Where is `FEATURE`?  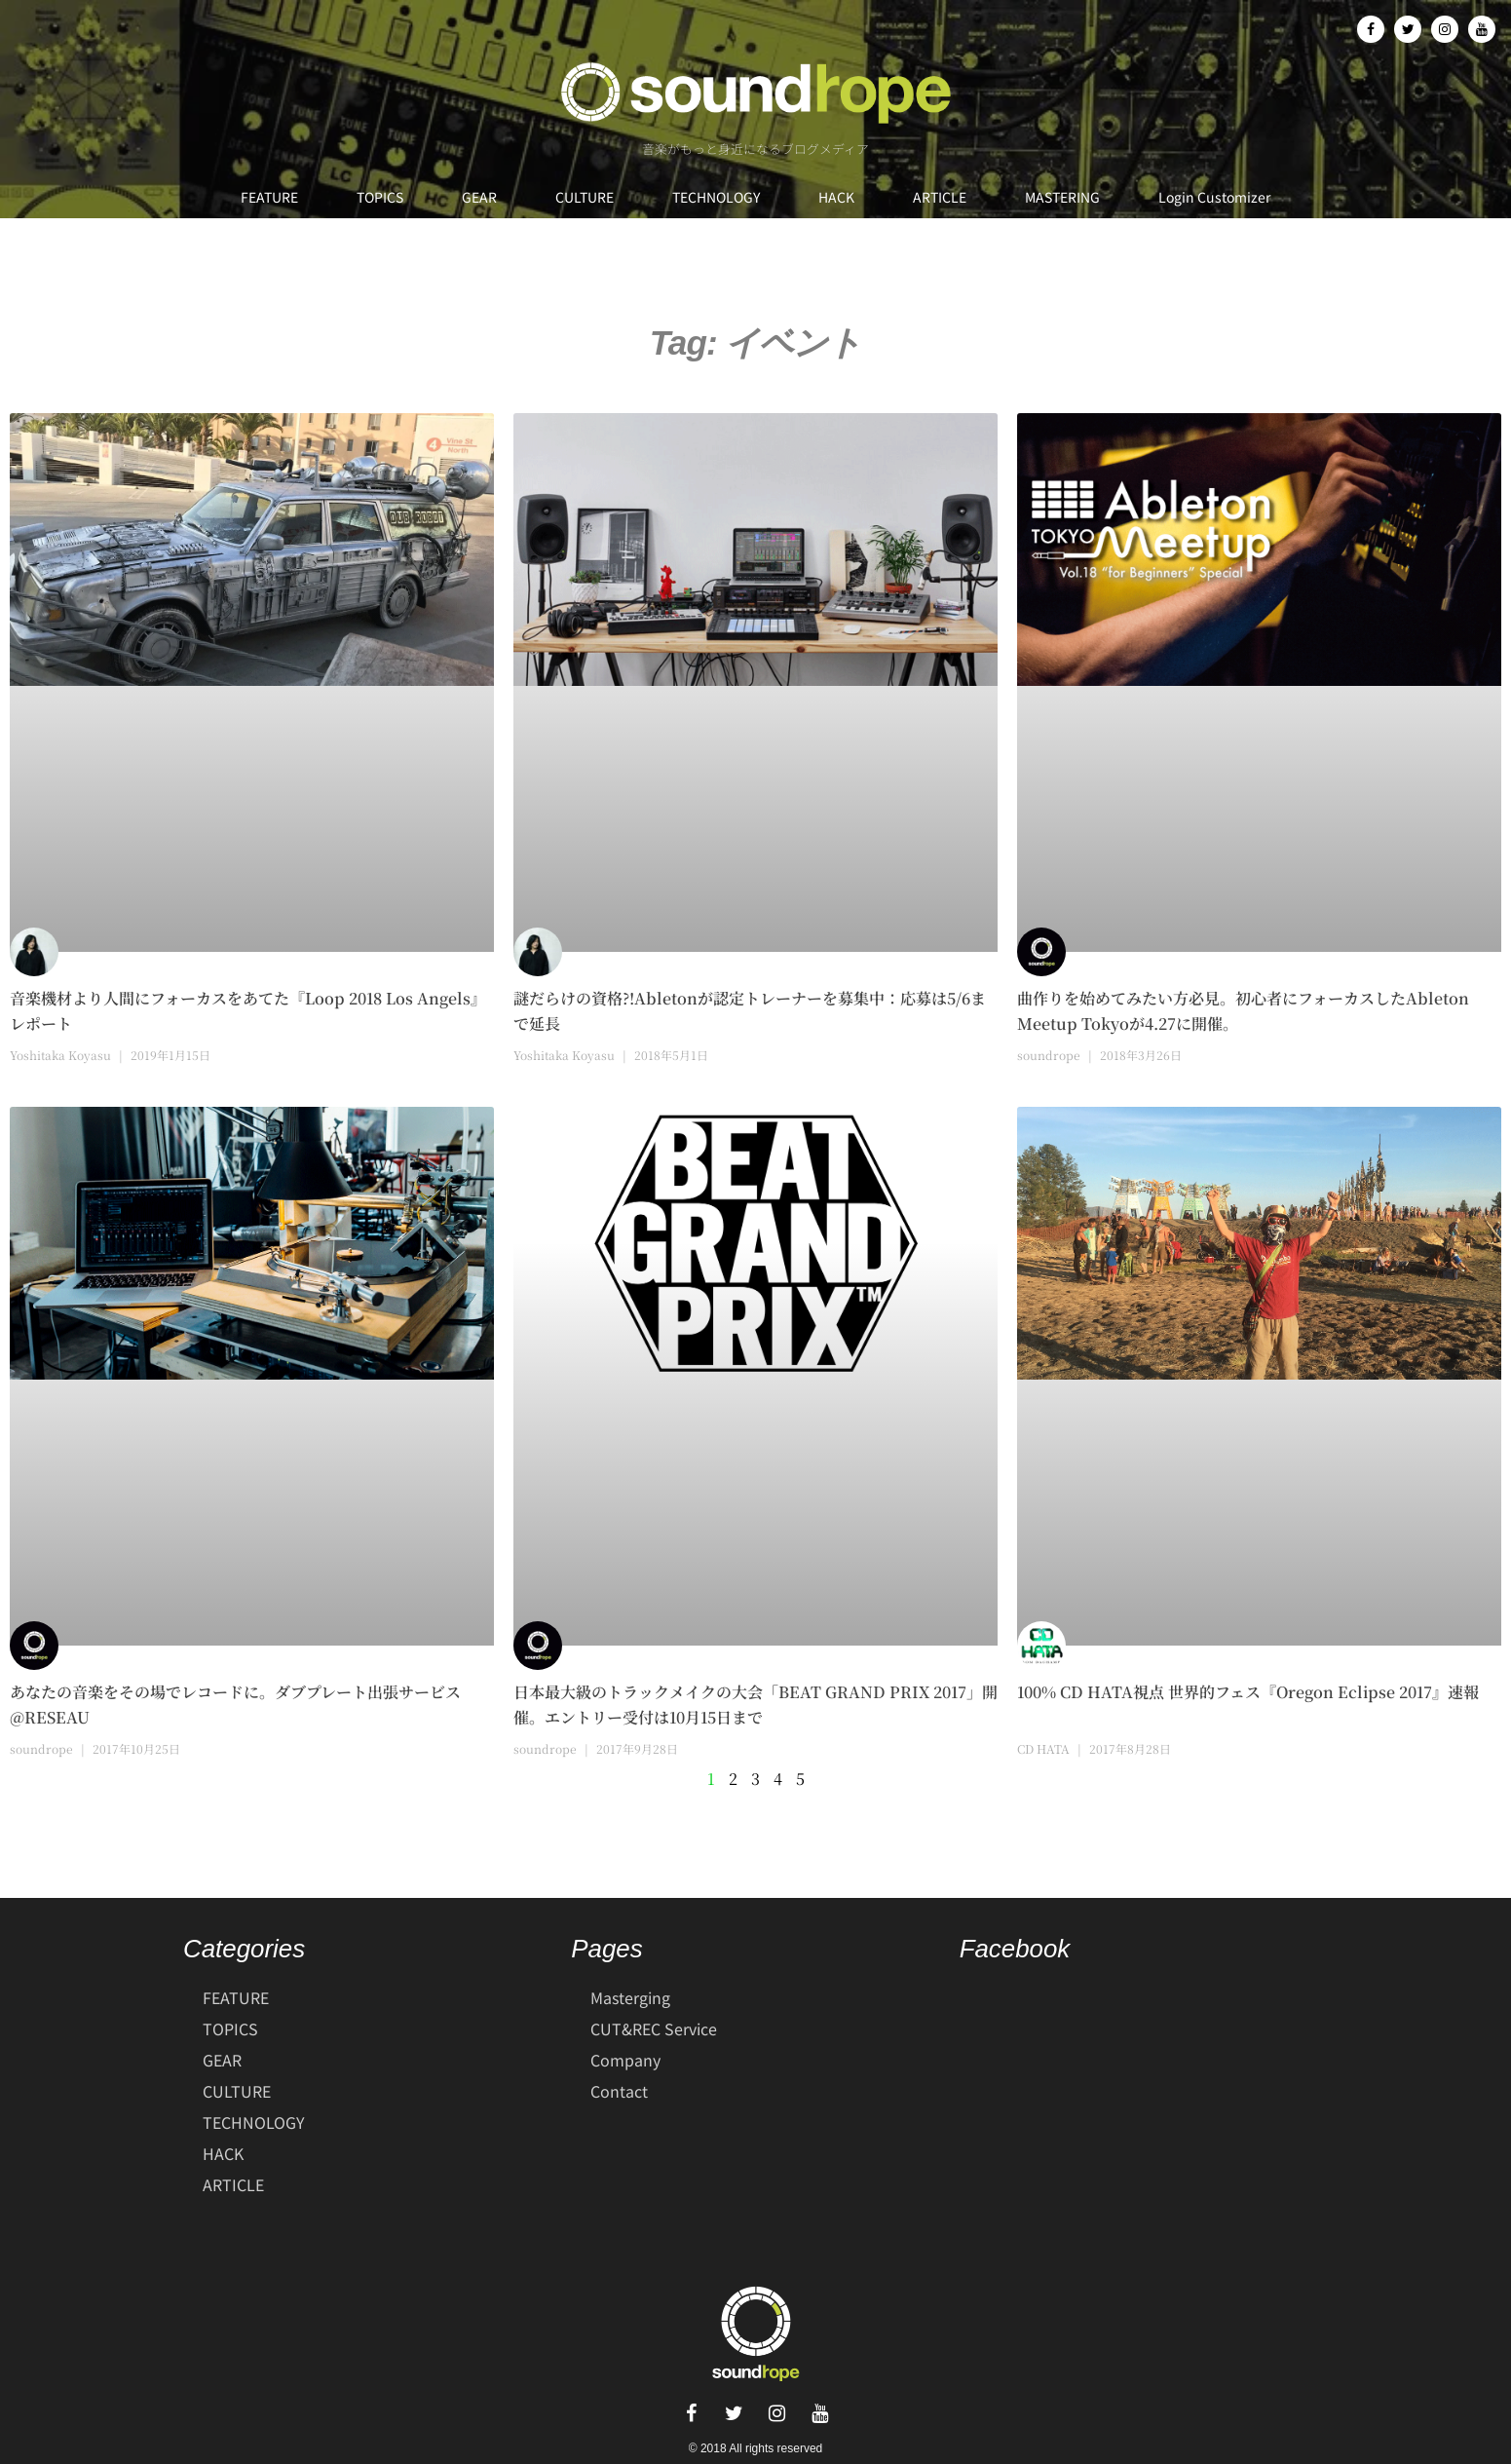
FEATURE is located at coordinates (269, 197).